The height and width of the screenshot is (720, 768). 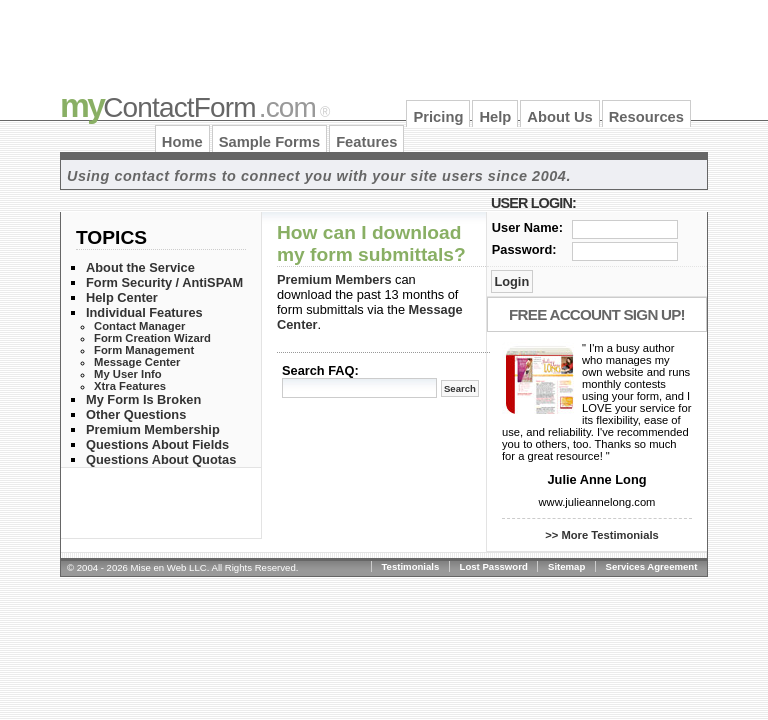 I want to click on User Name:, so click(x=527, y=227).